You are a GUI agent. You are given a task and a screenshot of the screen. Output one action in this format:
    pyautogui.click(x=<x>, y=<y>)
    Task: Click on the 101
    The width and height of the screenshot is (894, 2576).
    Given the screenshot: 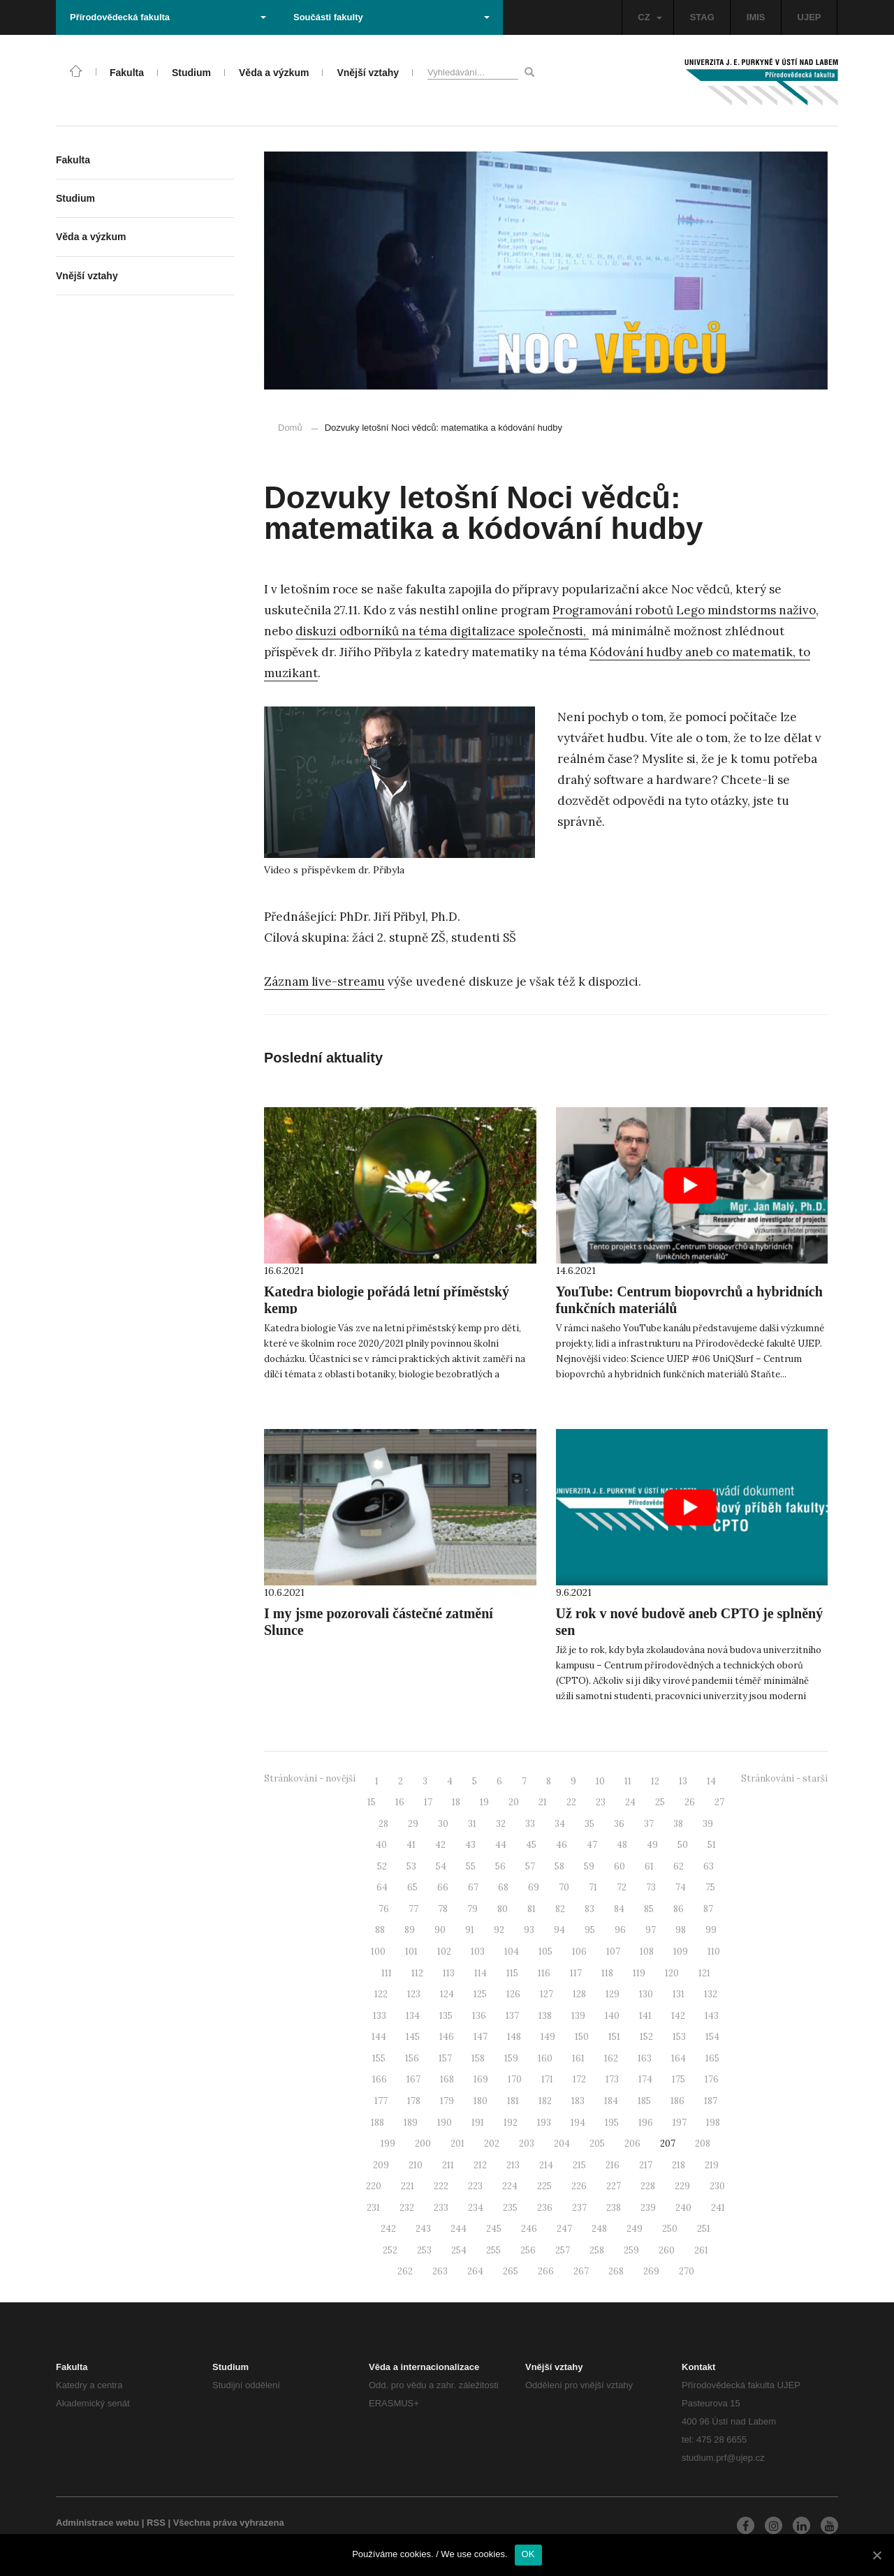 What is the action you would take?
    pyautogui.click(x=411, y=1951)
    